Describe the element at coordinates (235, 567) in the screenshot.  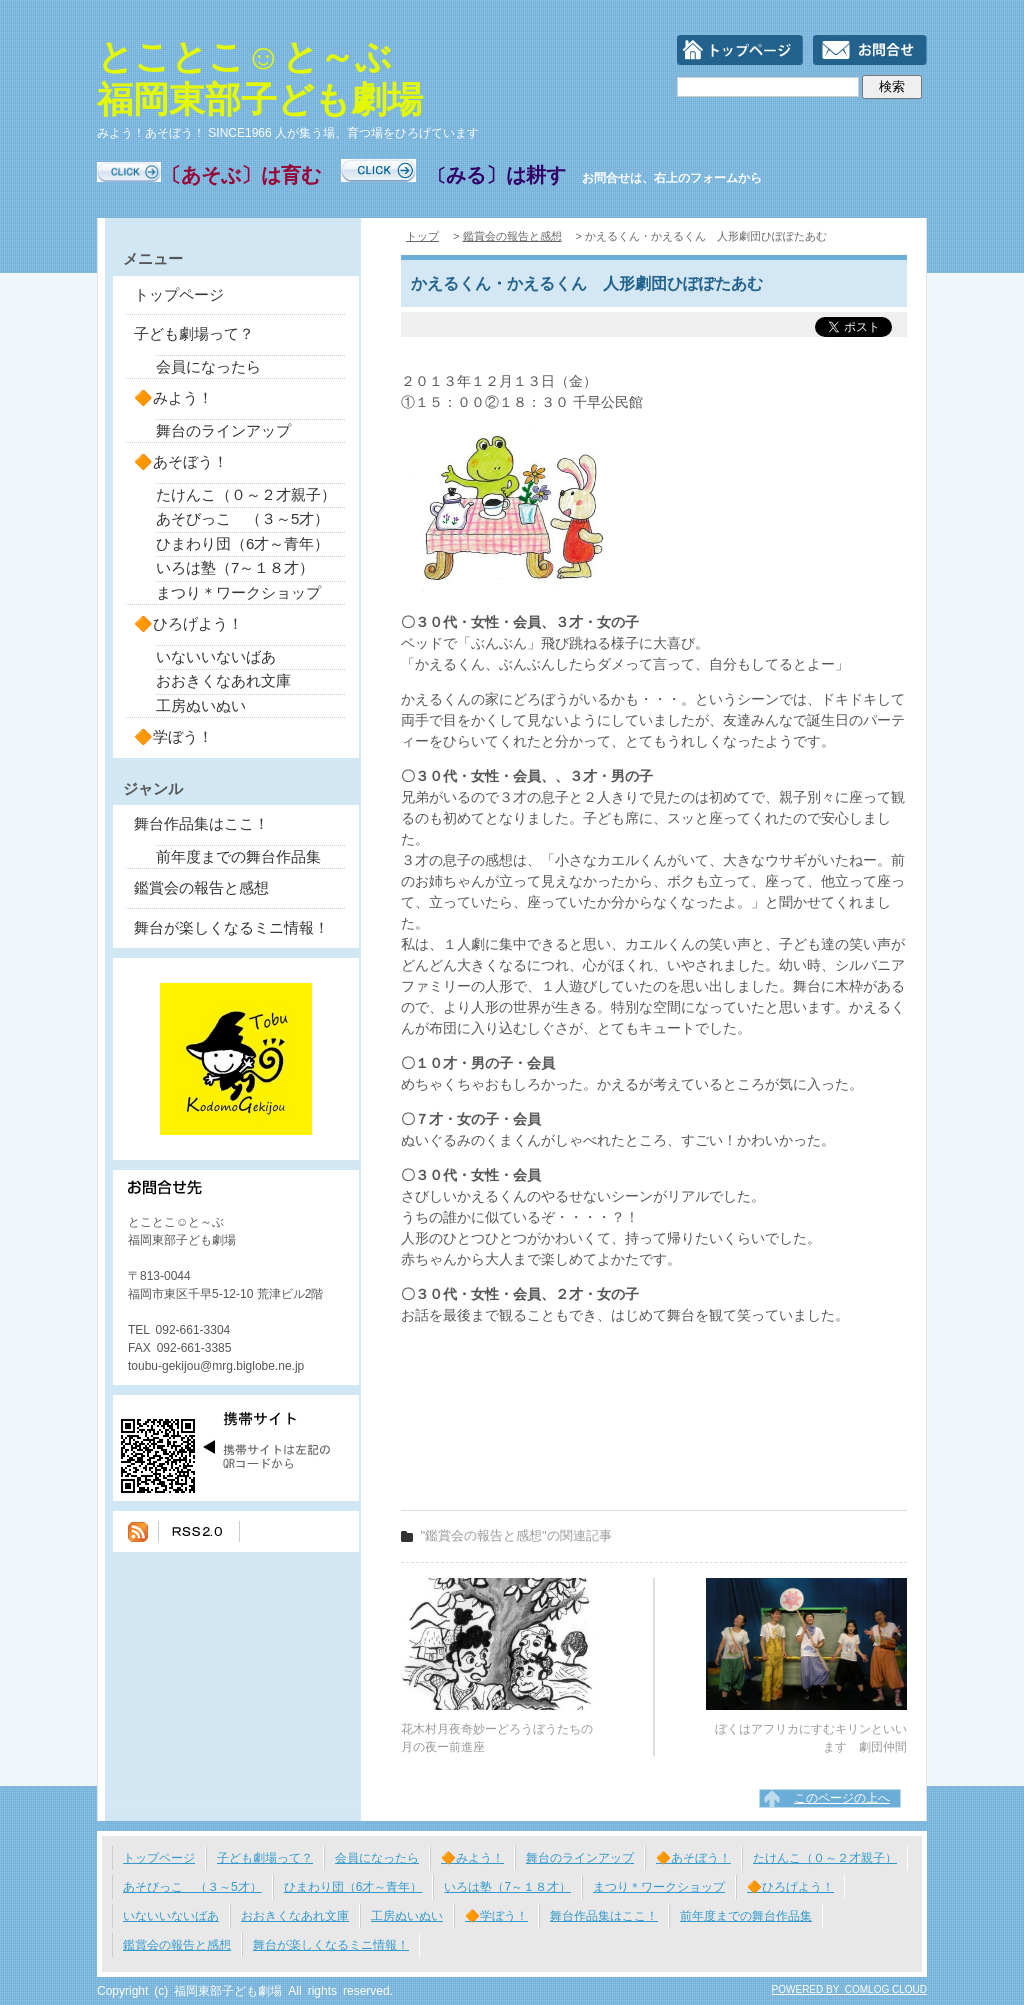
I see `いろは塾（7～１８才）` at that location.